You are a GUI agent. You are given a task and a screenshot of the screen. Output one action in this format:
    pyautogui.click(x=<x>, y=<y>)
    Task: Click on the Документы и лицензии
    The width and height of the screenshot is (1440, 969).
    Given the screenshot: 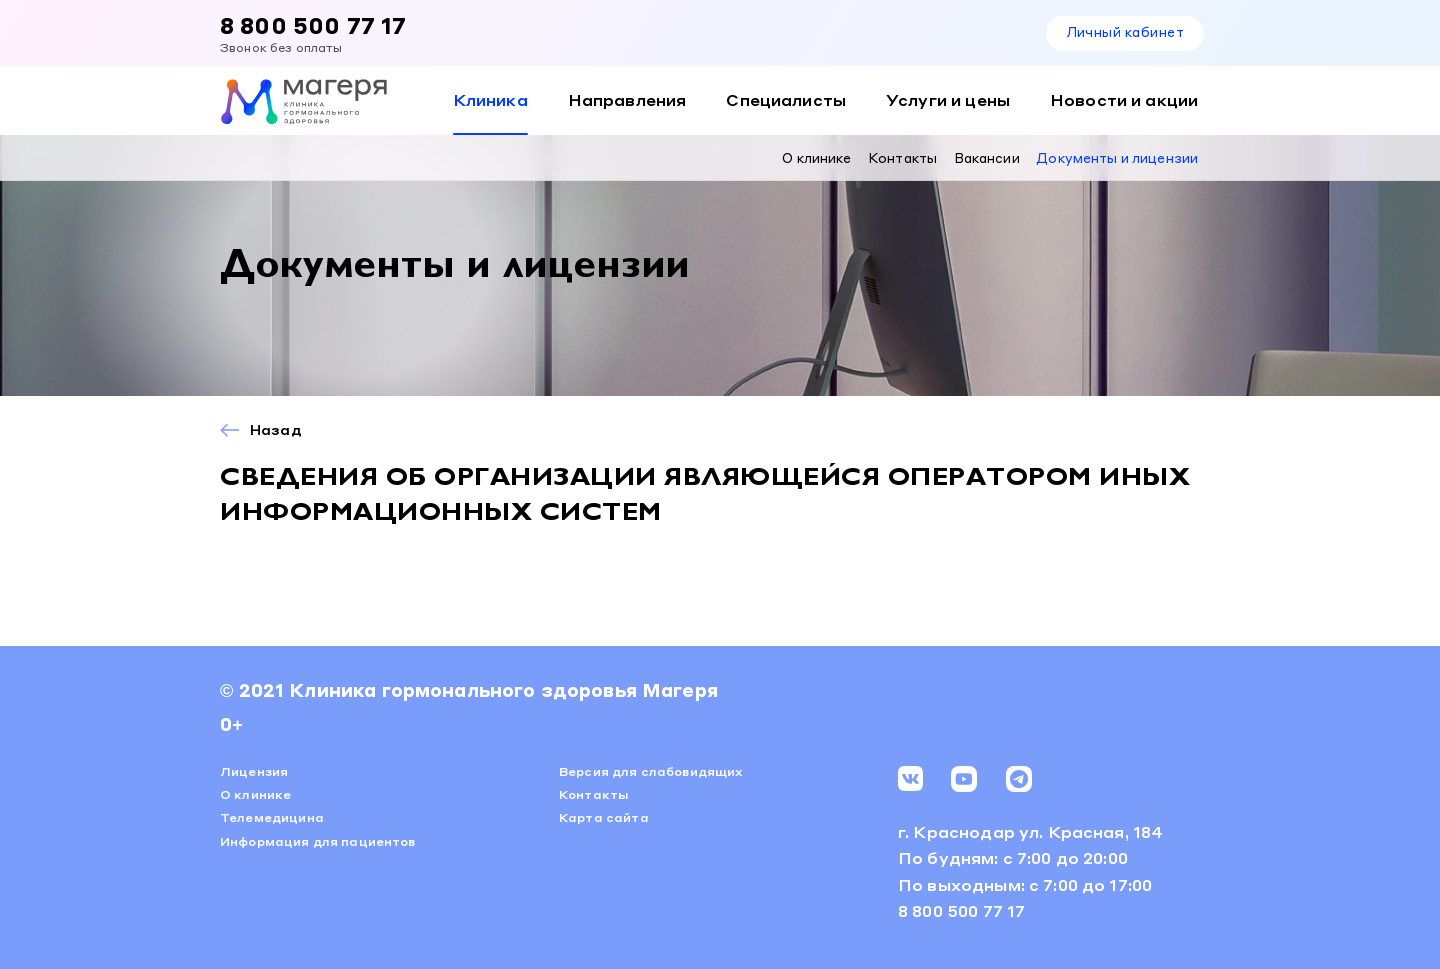 What is the action you would take?
    pyautogui.click(x=1117, y=157)
    